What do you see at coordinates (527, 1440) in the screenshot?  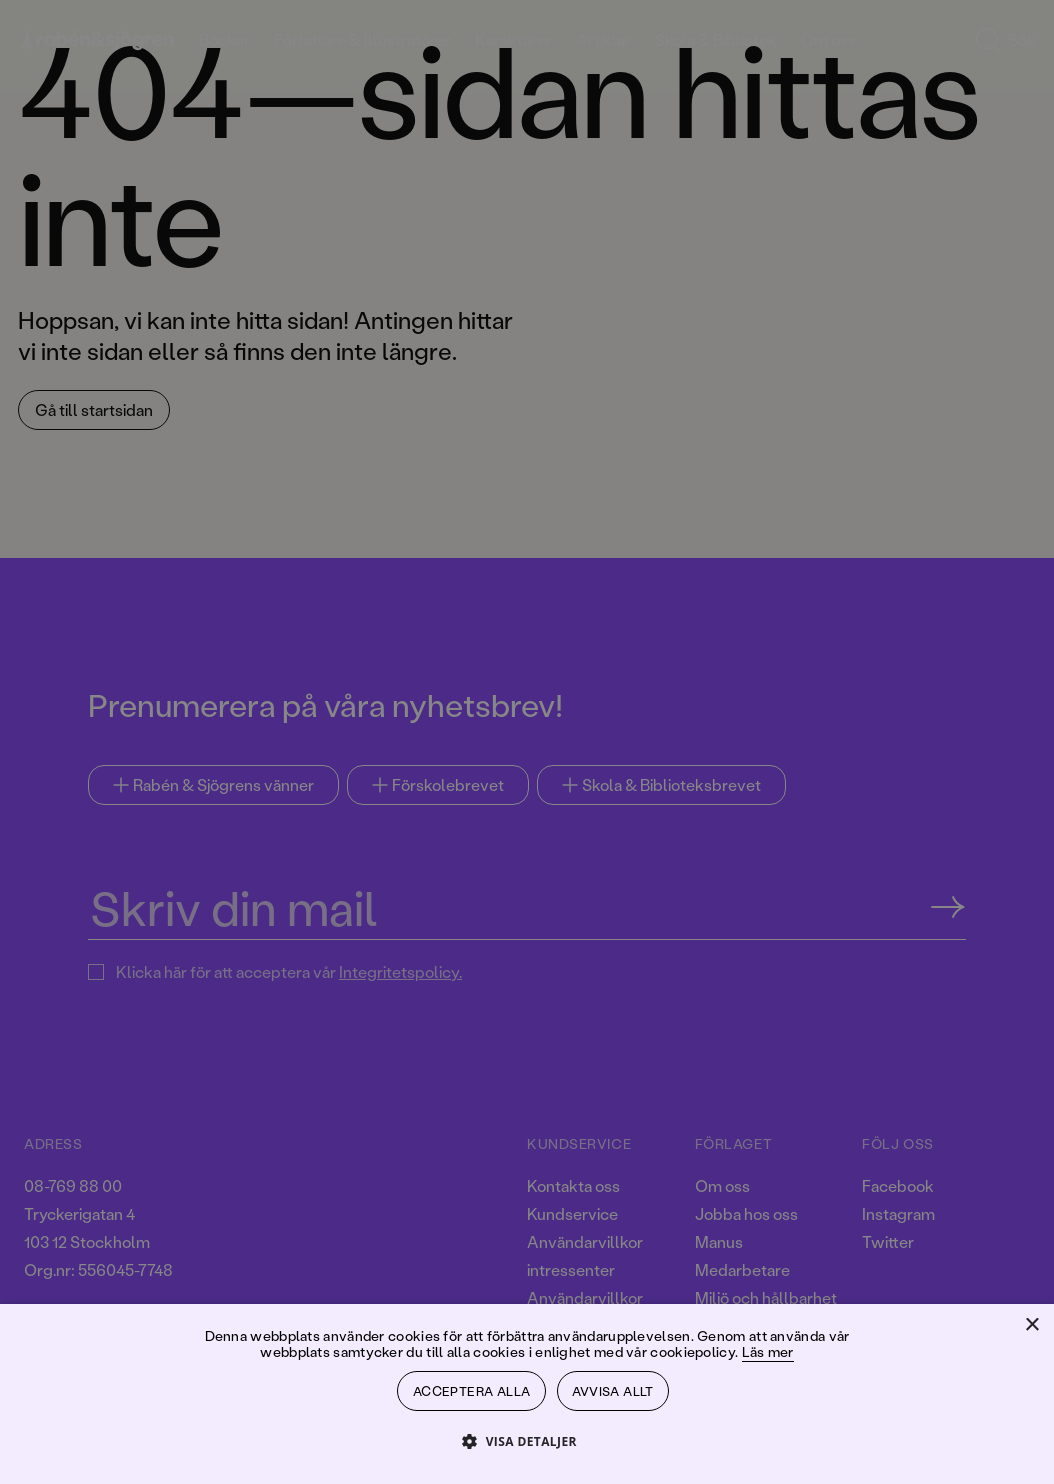 I see `[button]` at bounding box center [527, 1440].